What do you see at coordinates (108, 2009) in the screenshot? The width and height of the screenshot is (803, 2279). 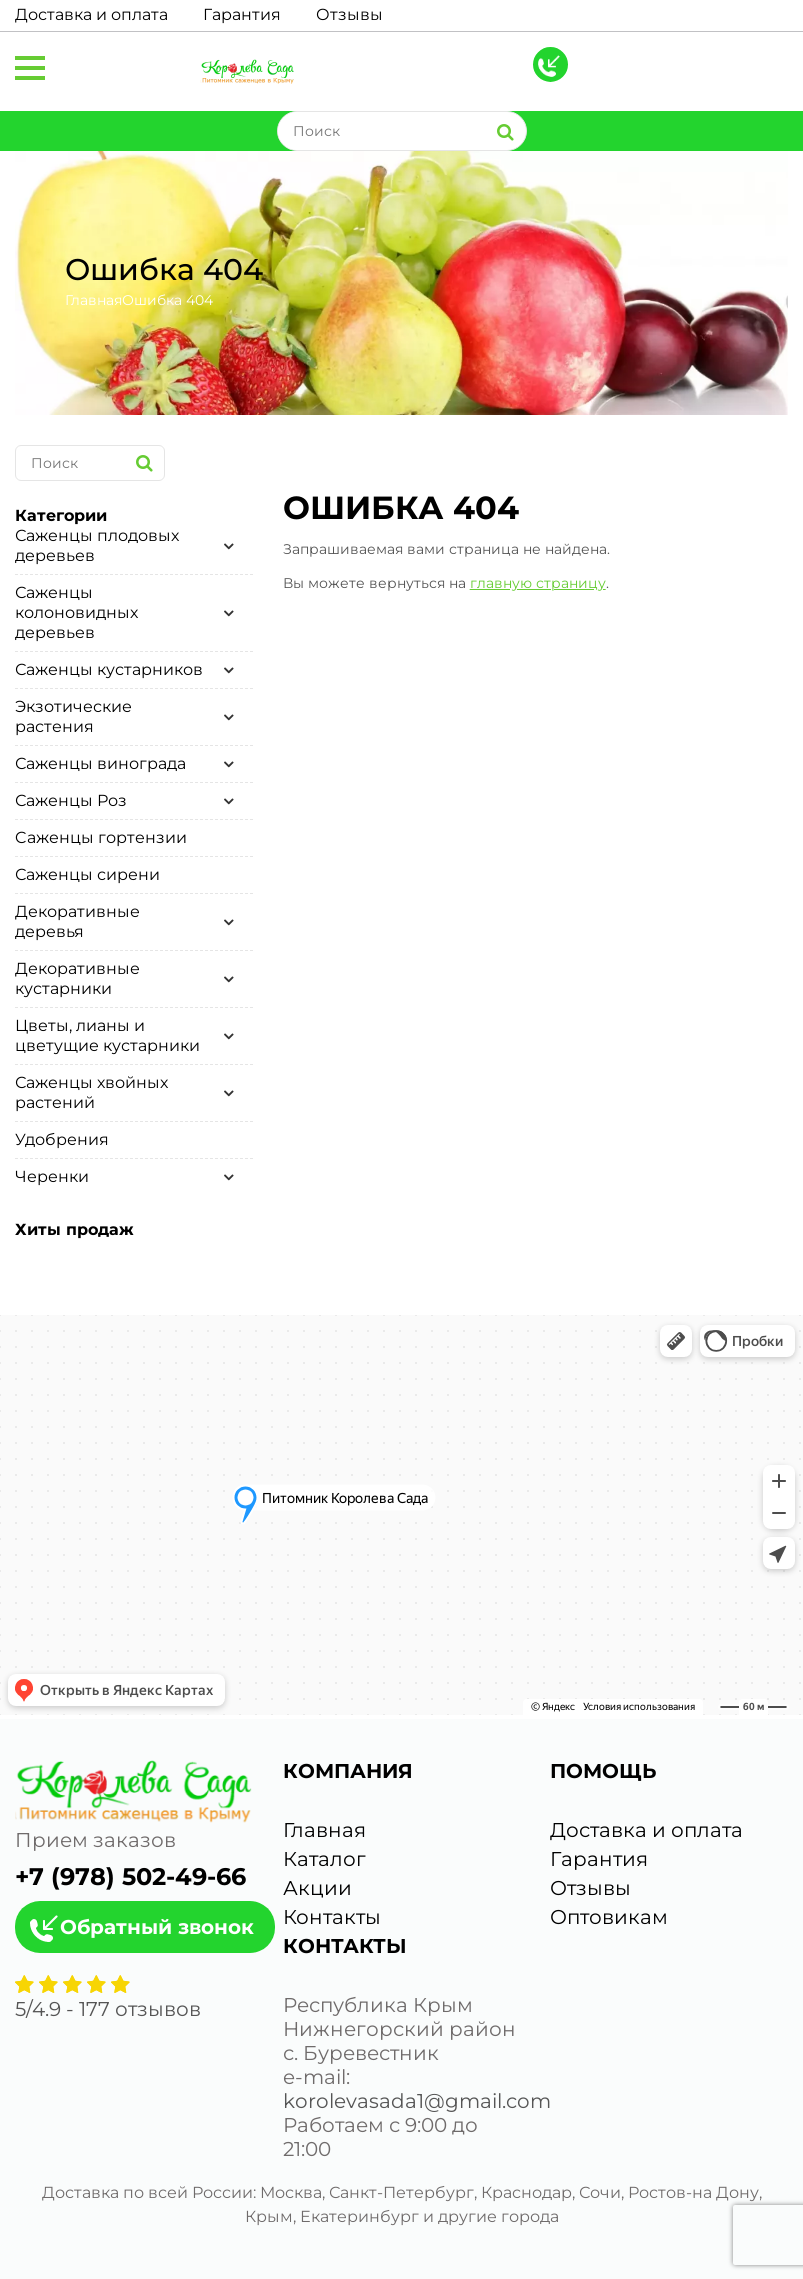 I see `/ - отзывов` at bounding box center [108, 2009].